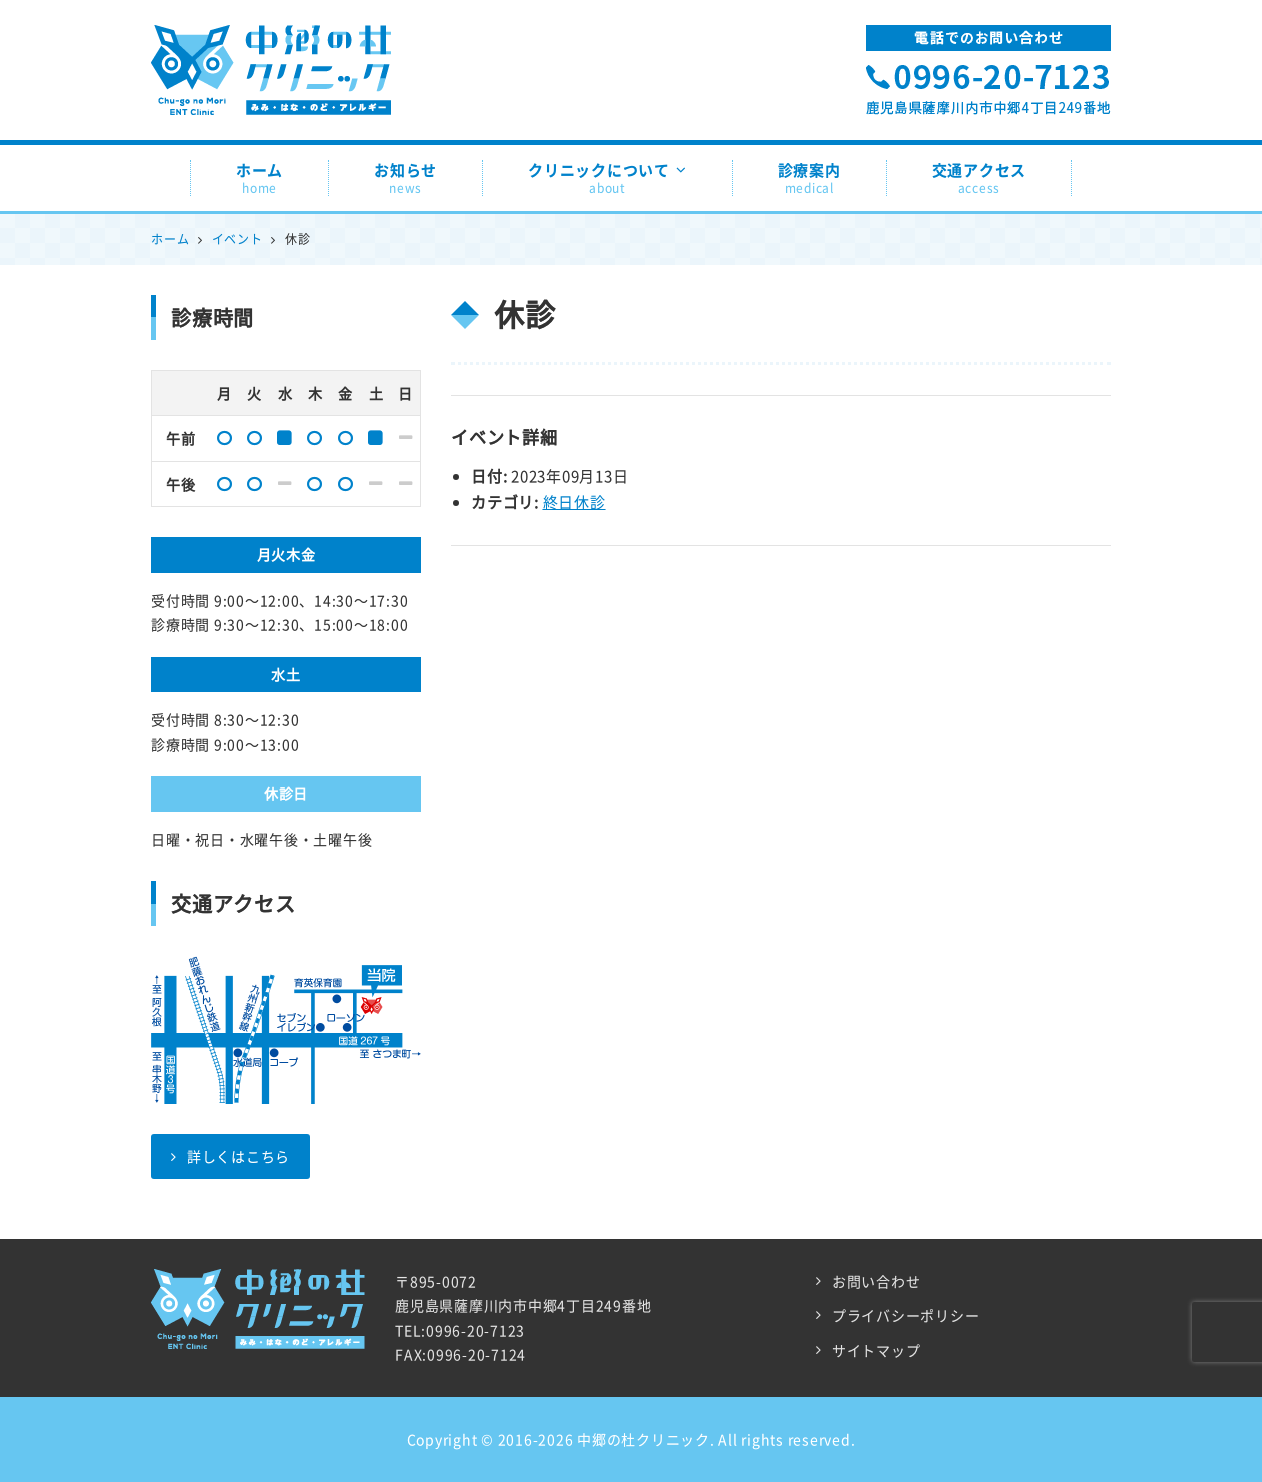 The width and height of the screenshot is (1262, 1482). Describe the element at coordinates (906, 1315) in the screenshot. I see `プライバシーポリシー` at that location.